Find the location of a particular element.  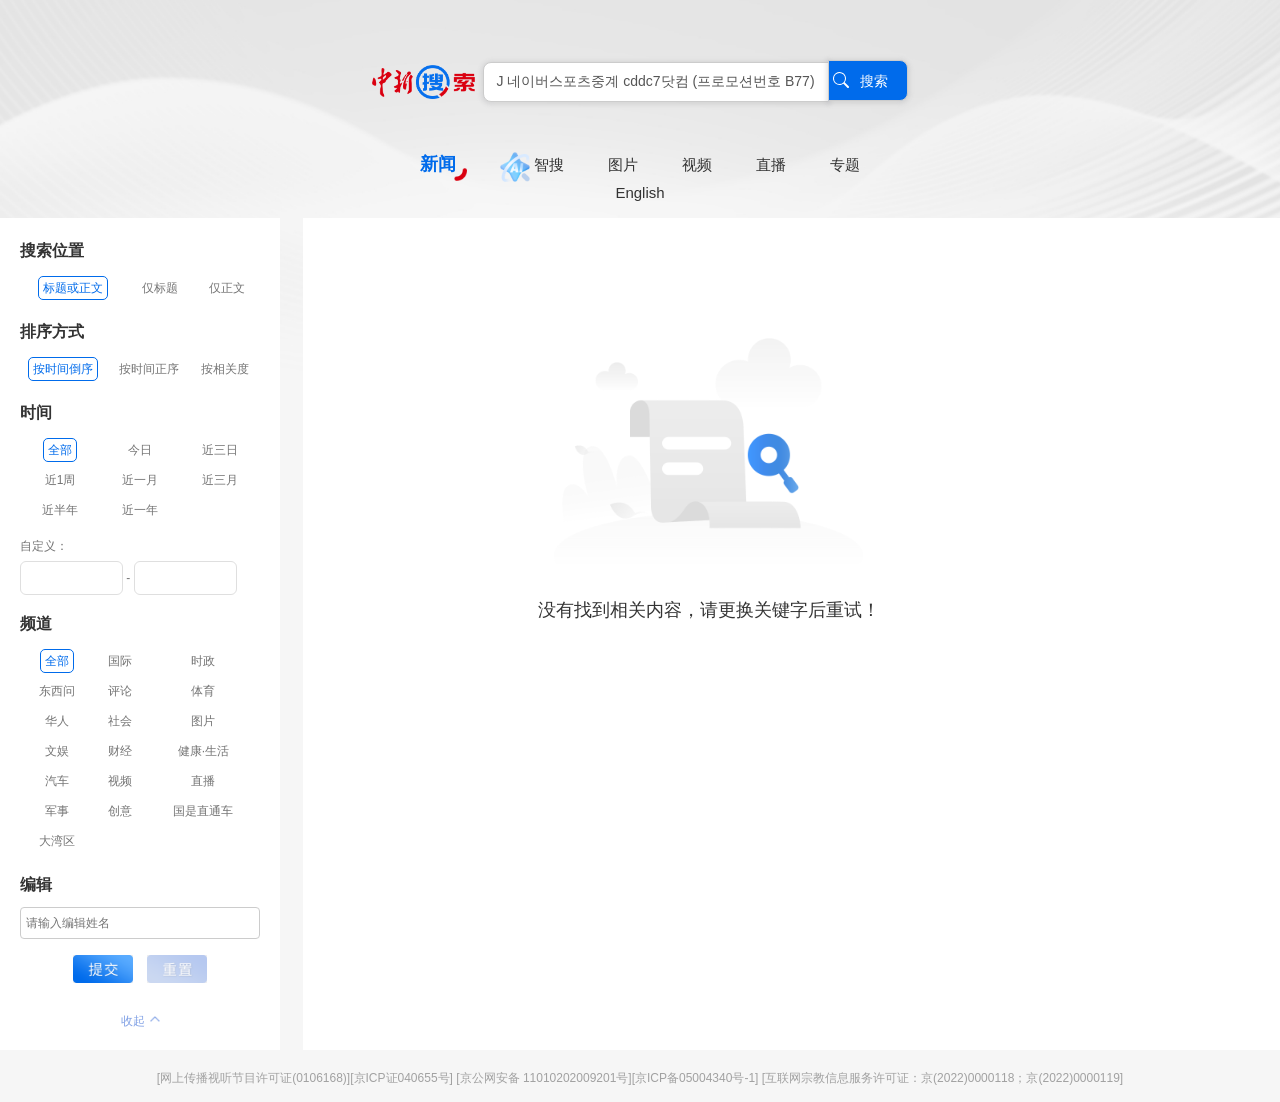

全部 is located at coordinates (60, 450).